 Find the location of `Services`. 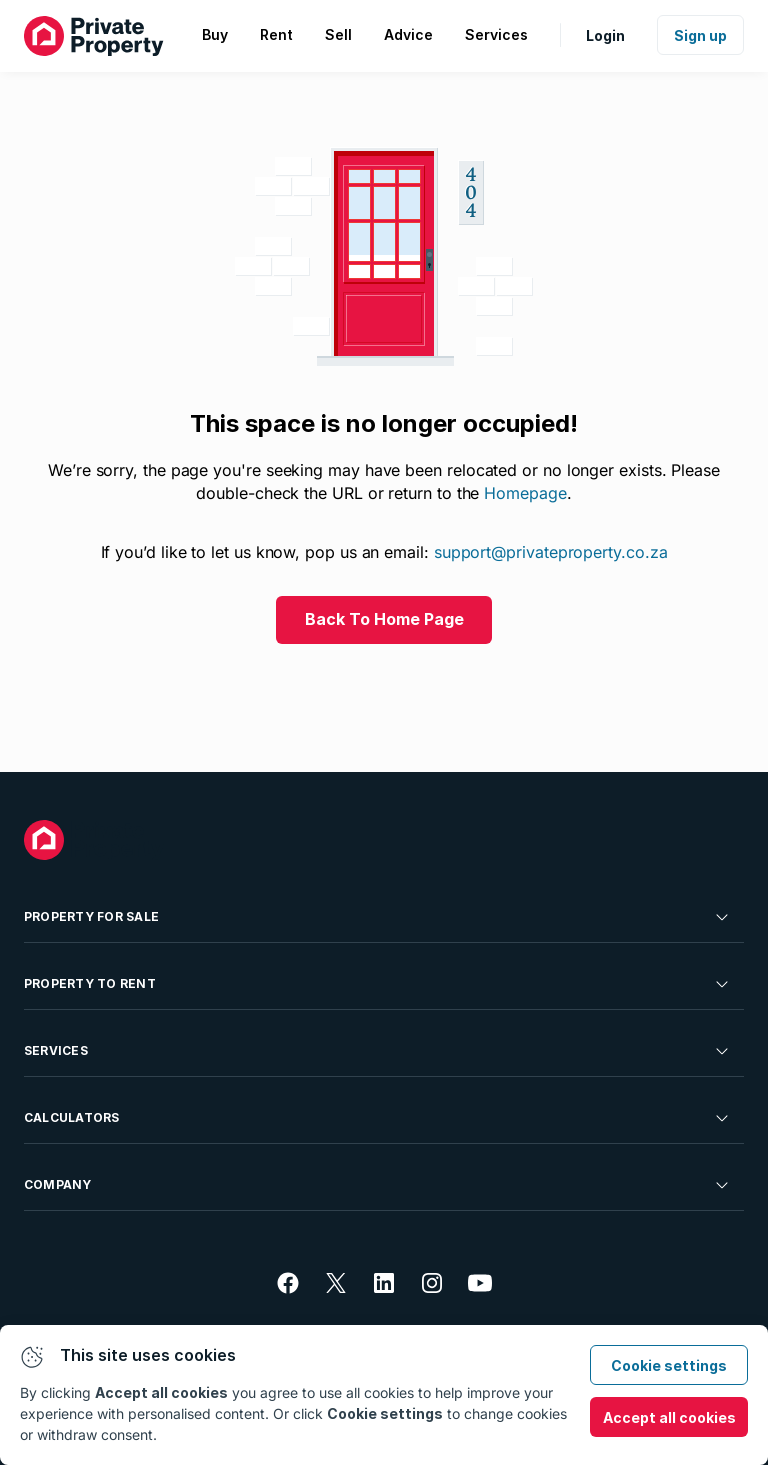

Services is located at coordinates (378, 1051).